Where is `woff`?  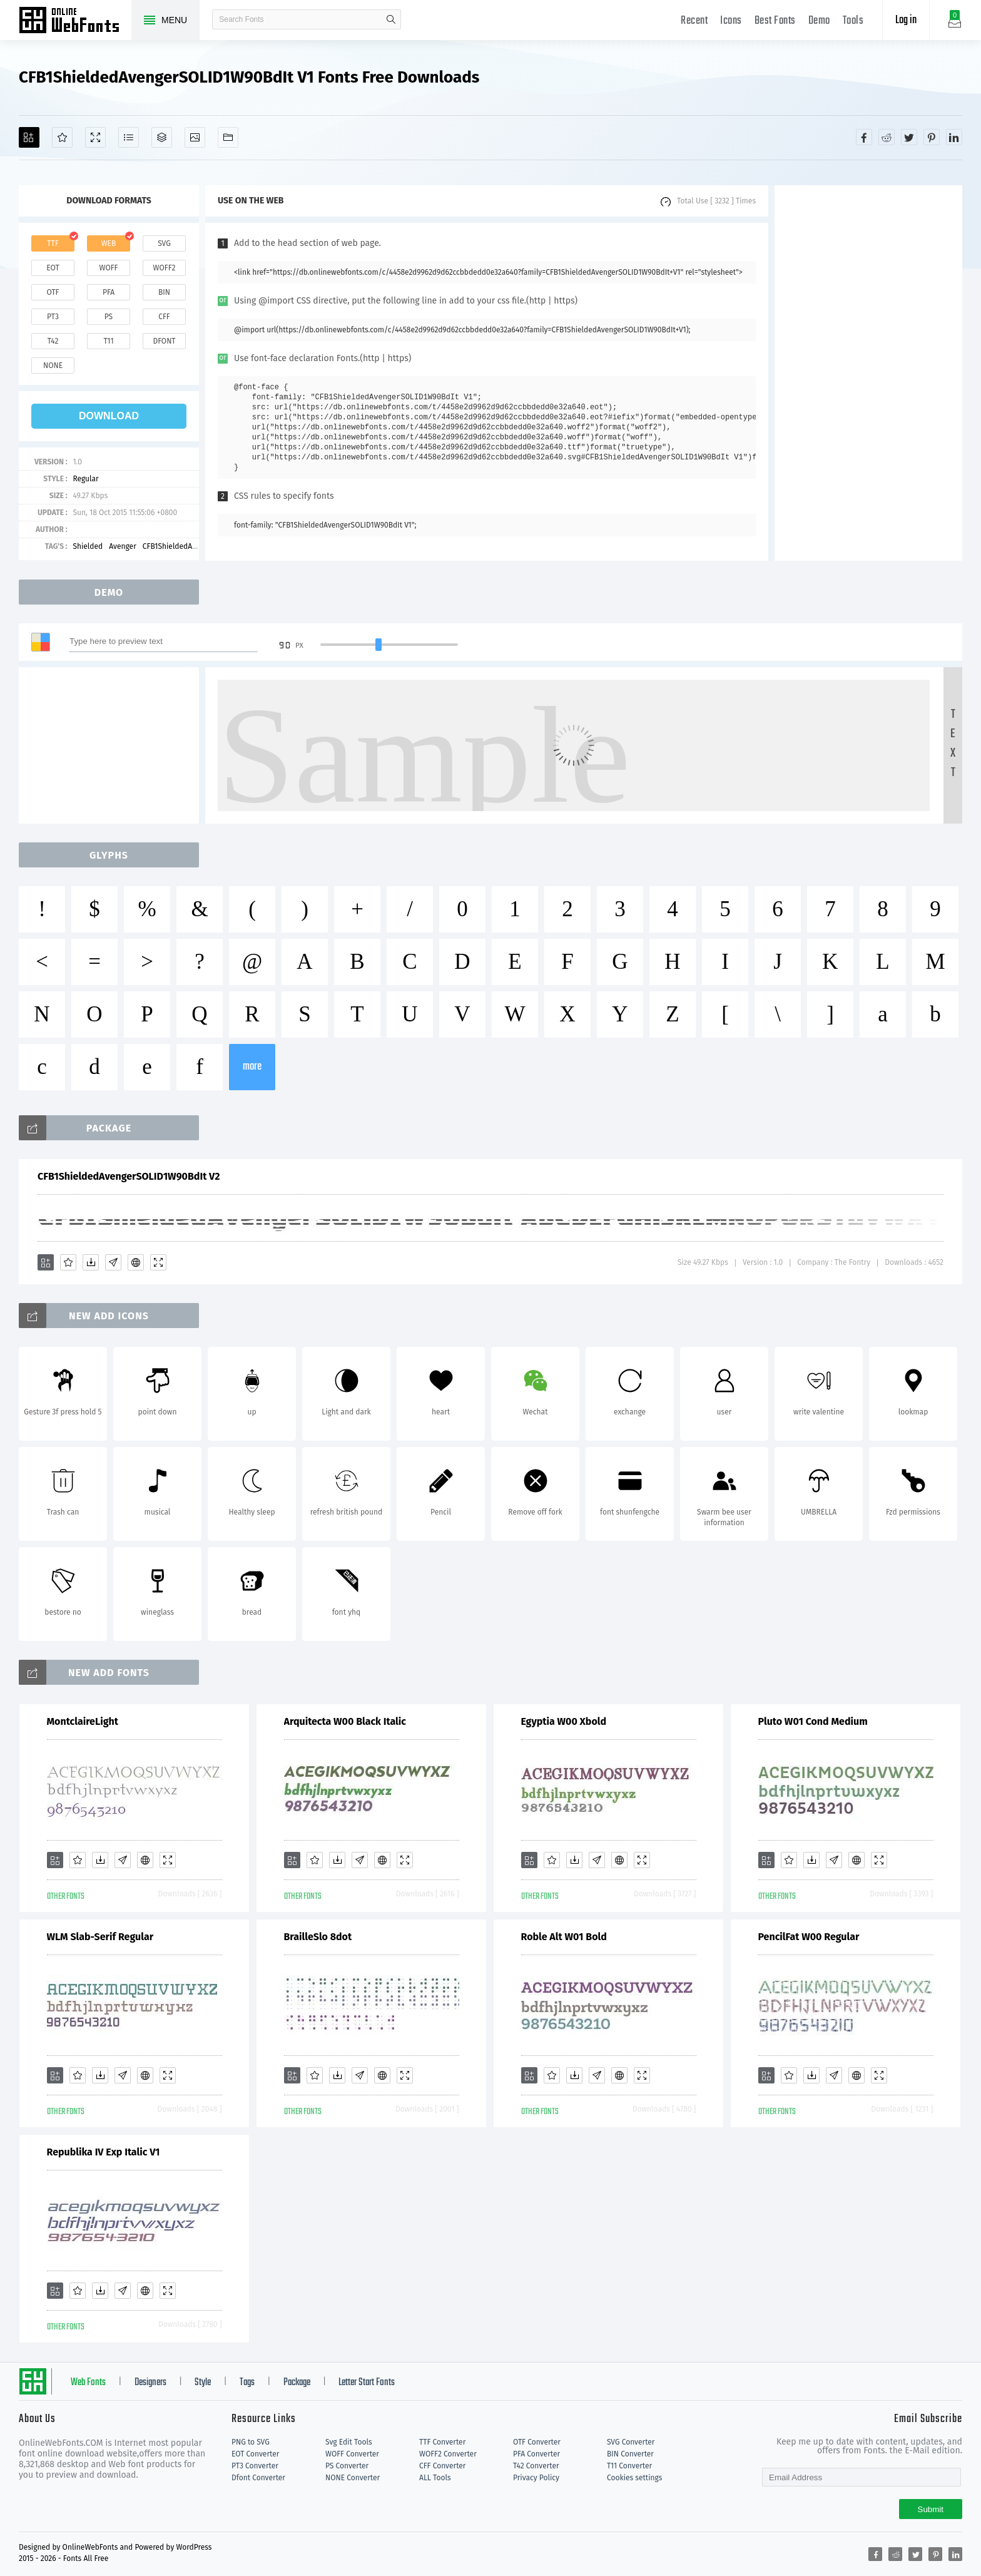 woff is located at coordinates (108, 267).